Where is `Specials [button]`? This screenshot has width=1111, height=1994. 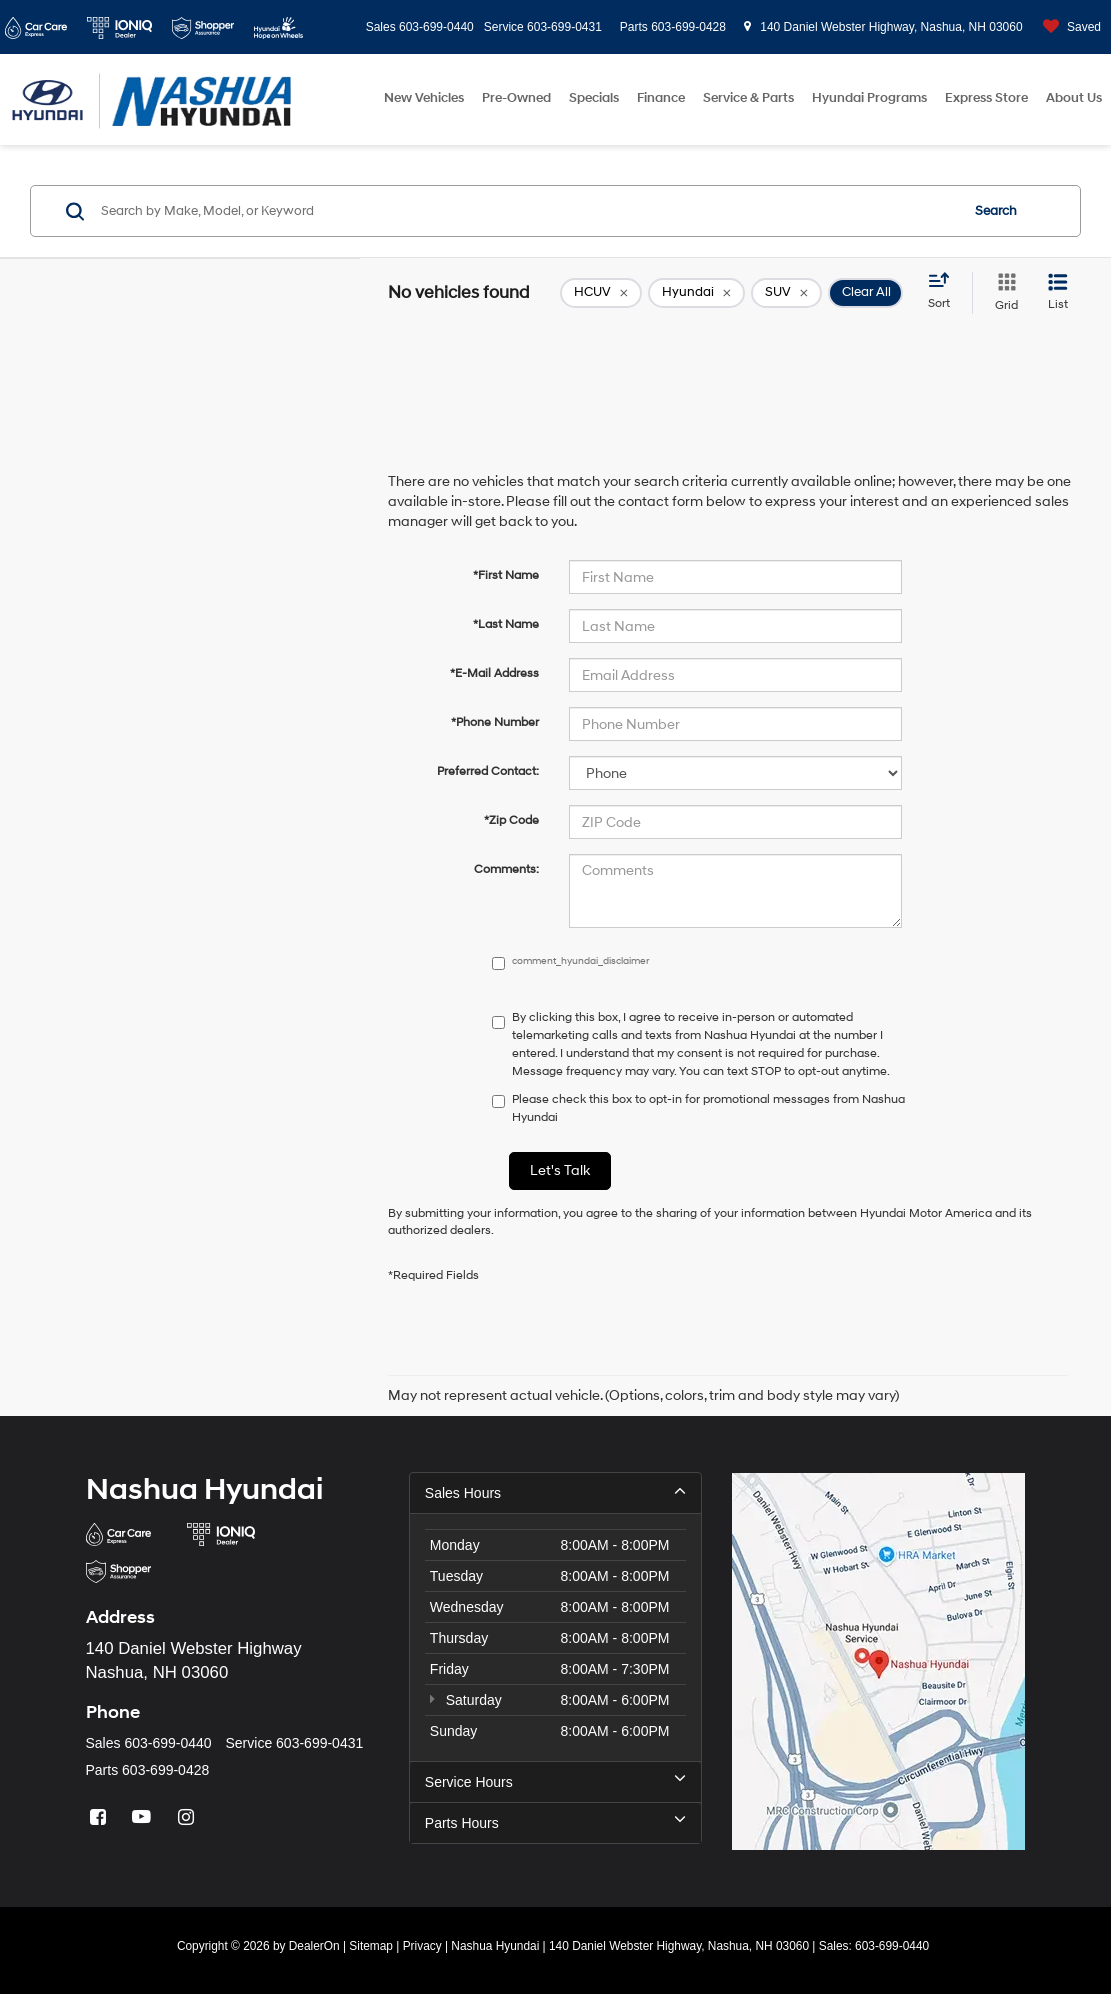 Specials [button] is located at coordinates (594, 98).